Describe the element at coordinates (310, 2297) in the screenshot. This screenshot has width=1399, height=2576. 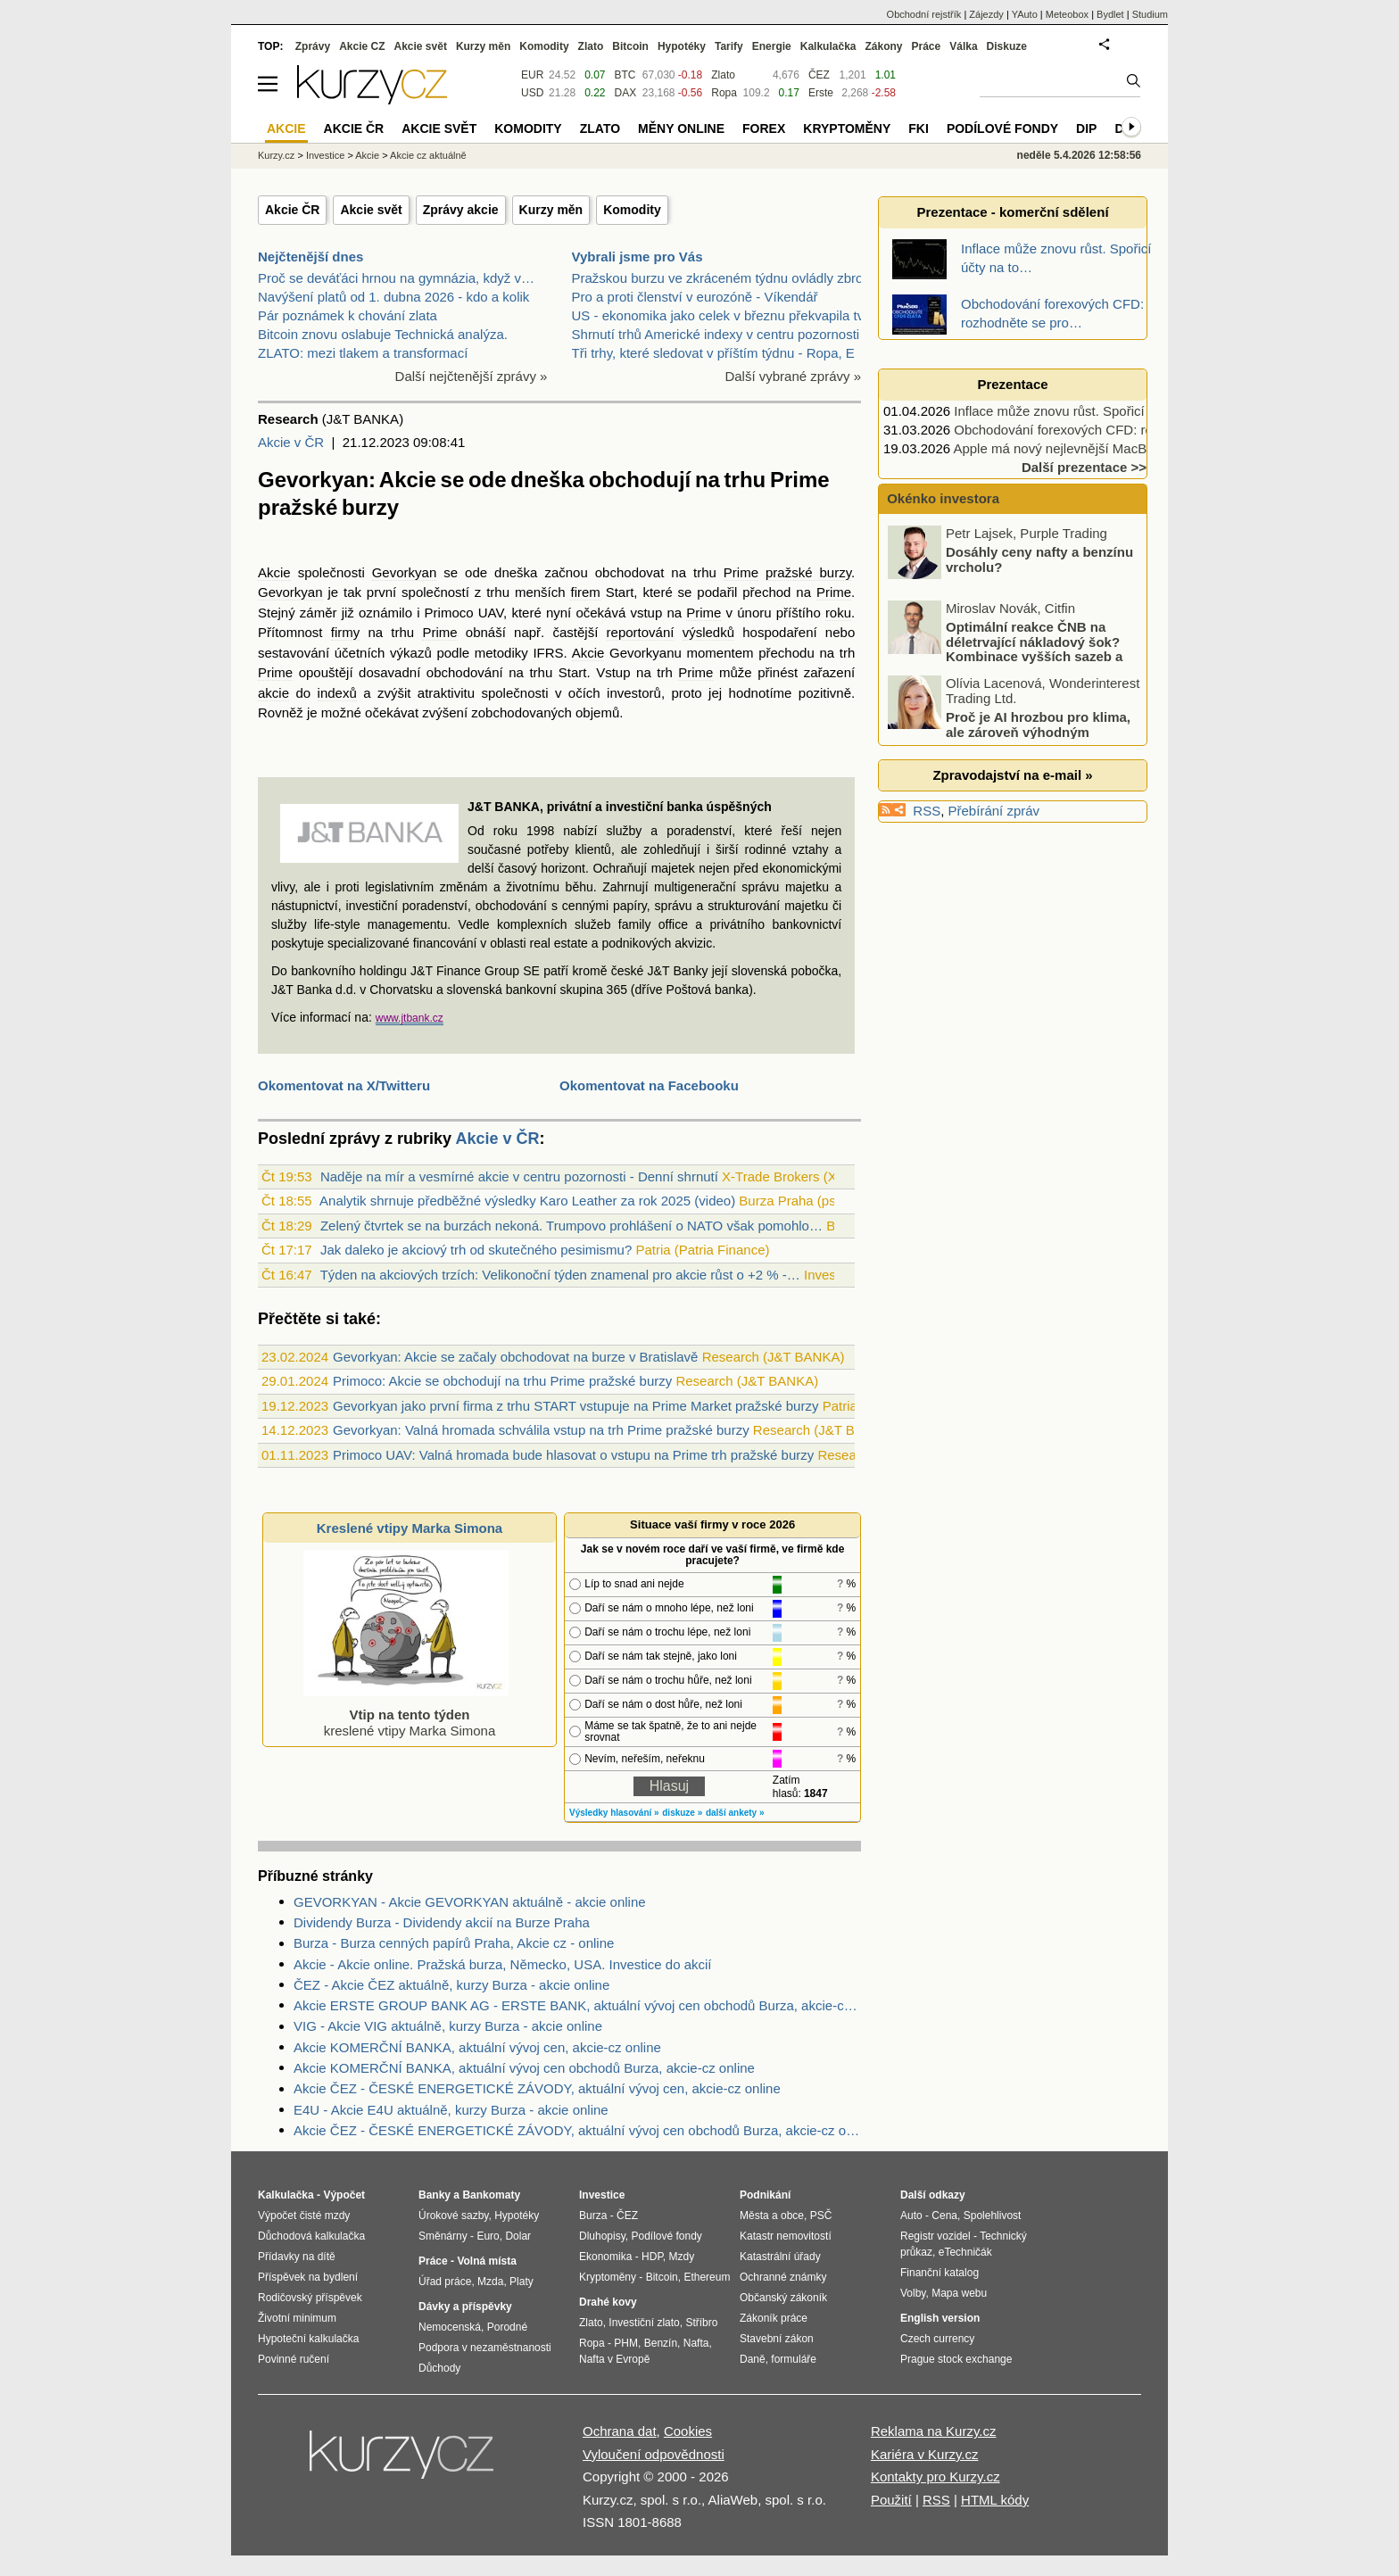
I see `Rodičovský příspěvek` at that location.